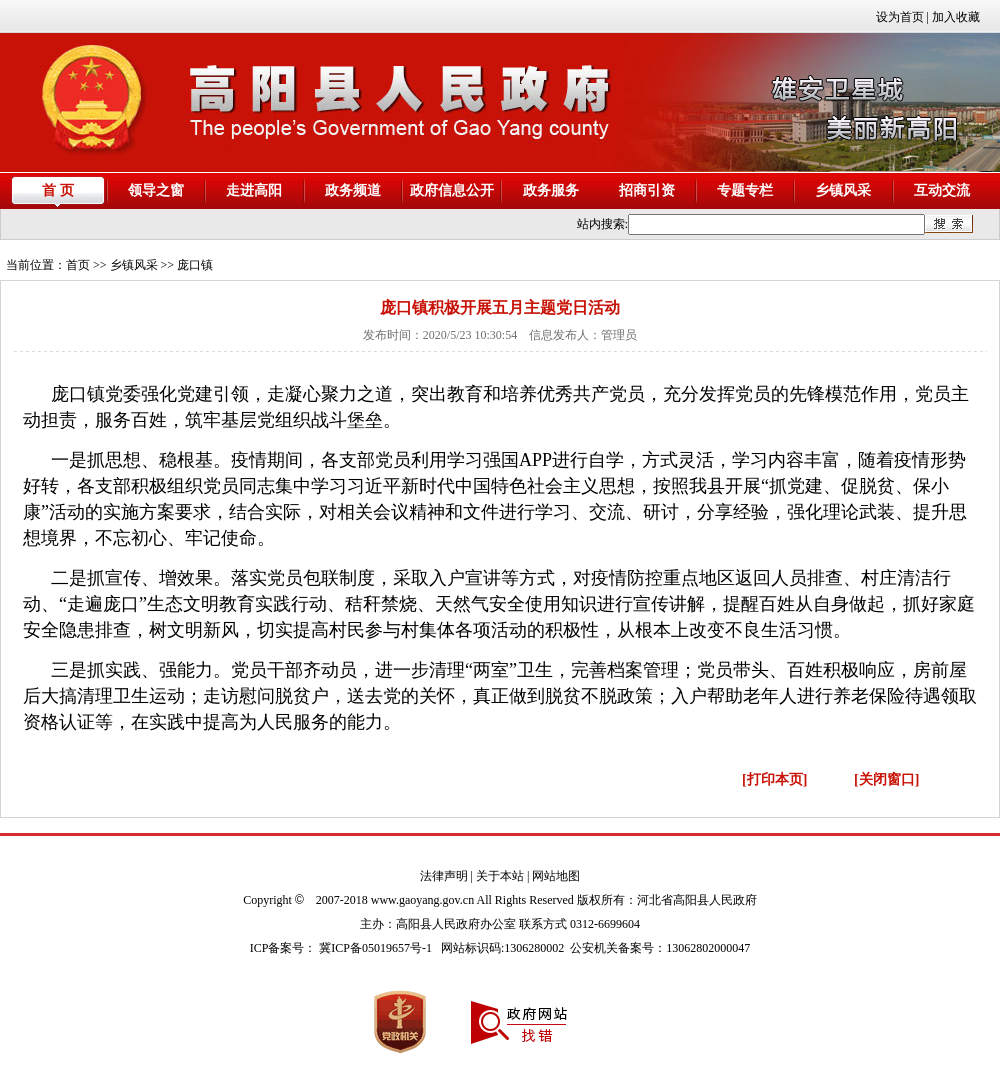 This screenshot has width=1000, height=1066. What do you see at coordinates (551, 190) in the screenshot?
I see `政务服务` at bounding box center [551, 190].